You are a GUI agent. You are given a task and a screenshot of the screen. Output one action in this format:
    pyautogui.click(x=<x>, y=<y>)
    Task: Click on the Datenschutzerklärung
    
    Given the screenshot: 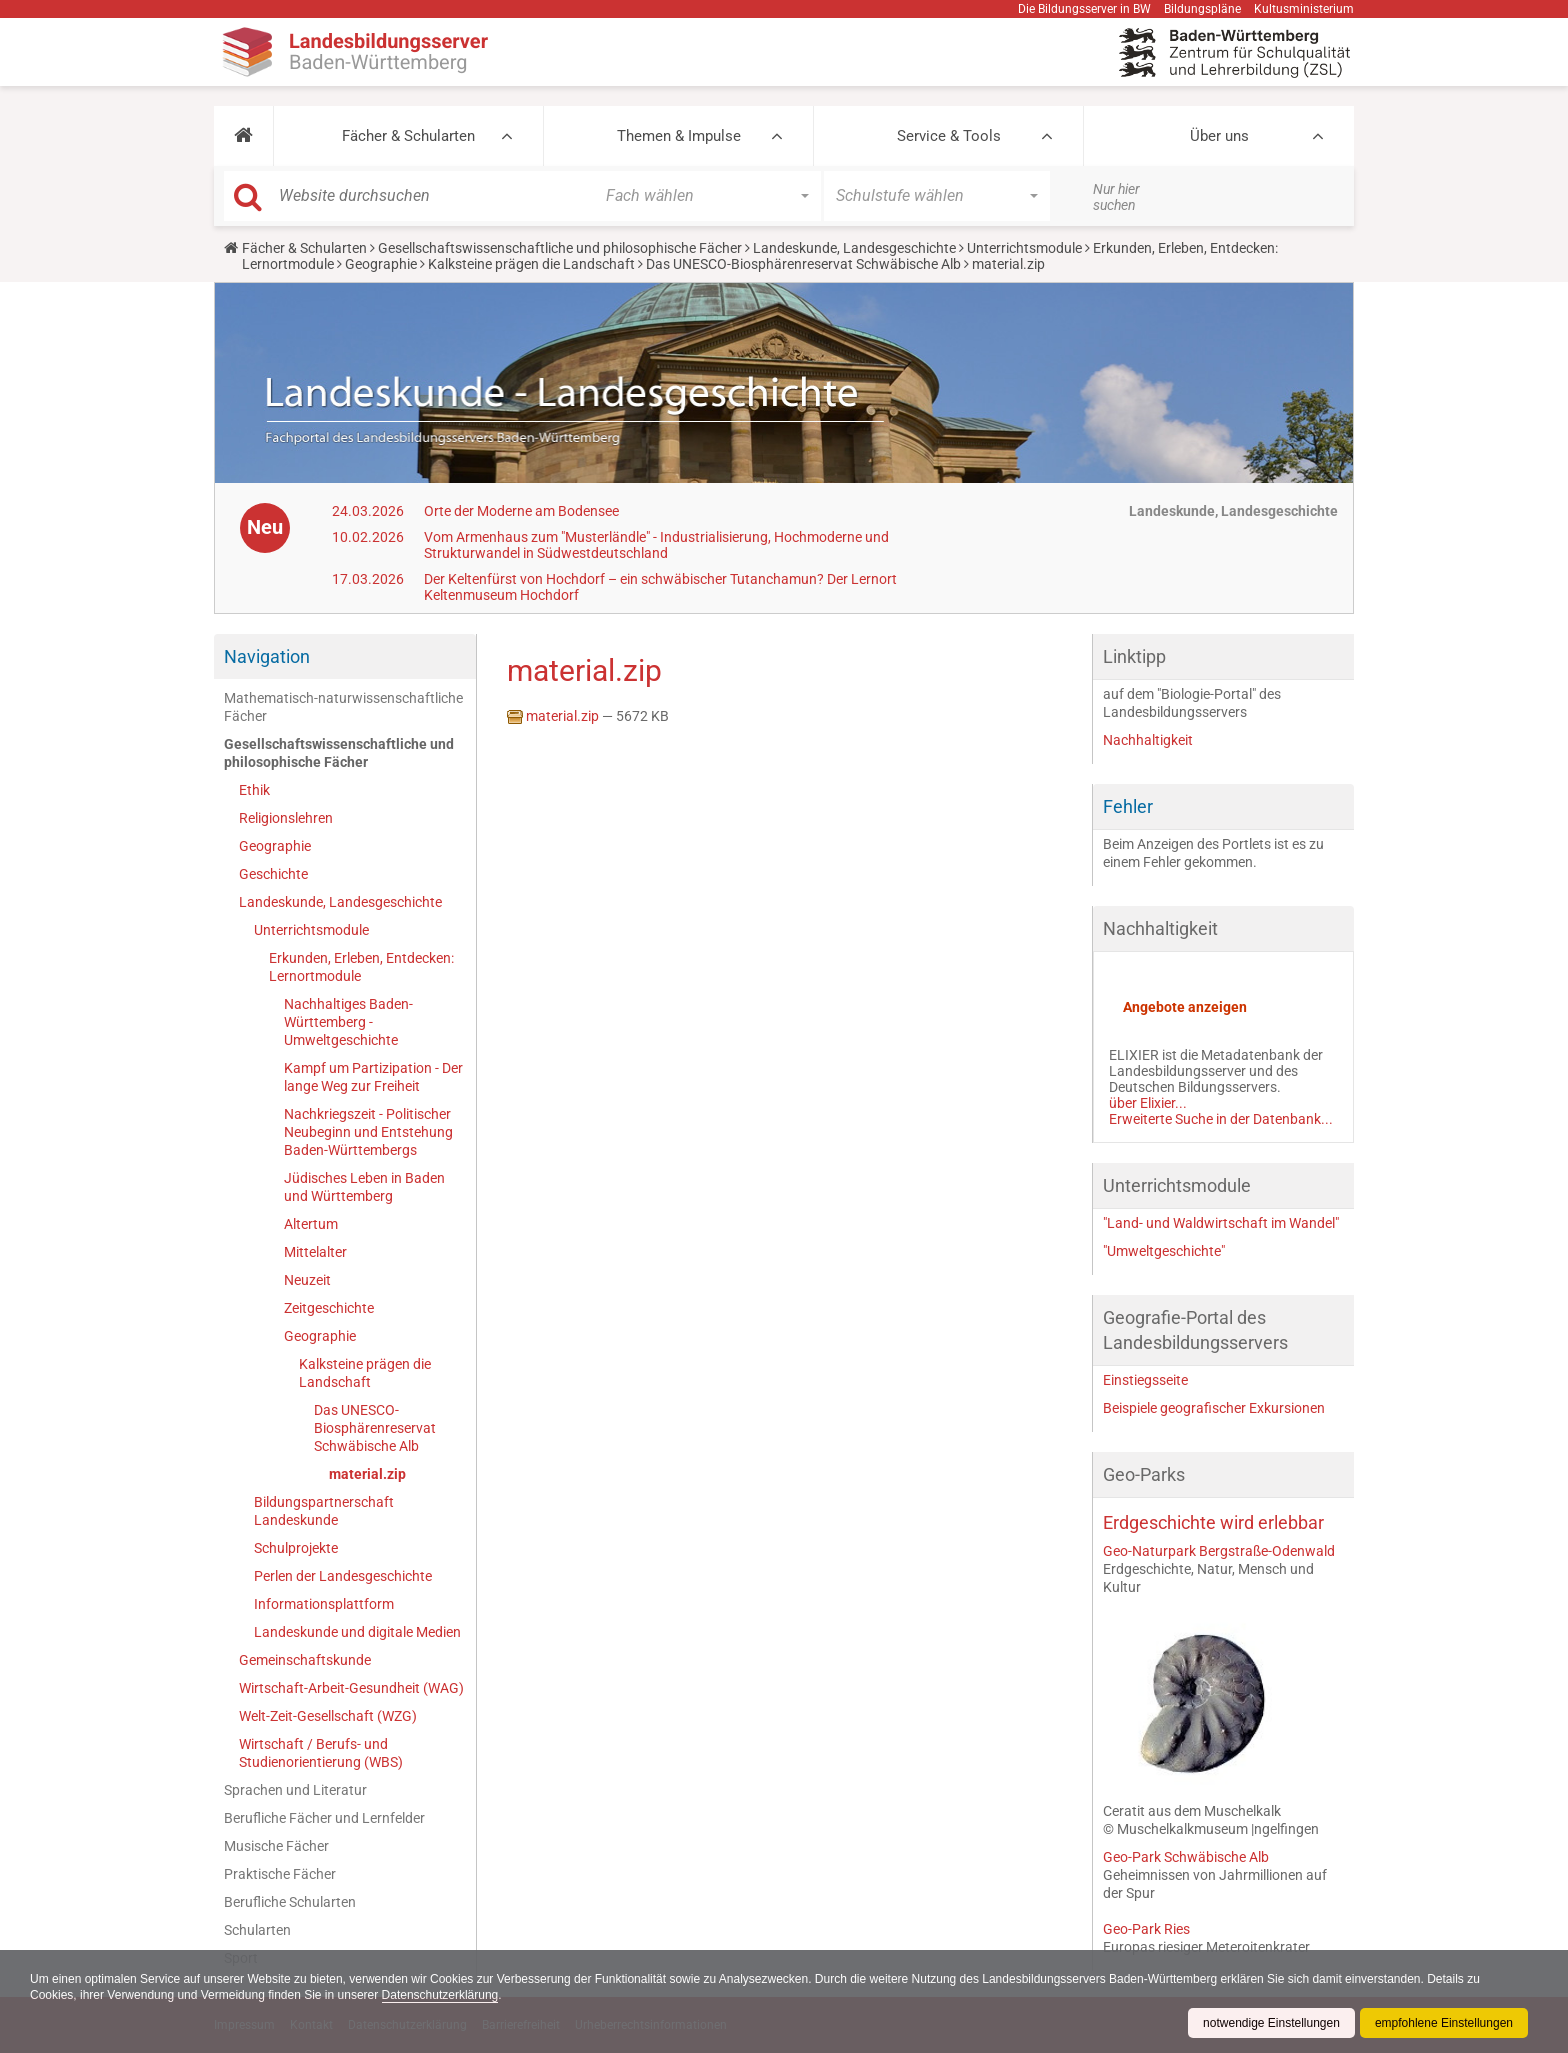 What is the action you would take?
    pyautogui.click(x=440, y=1995)
    